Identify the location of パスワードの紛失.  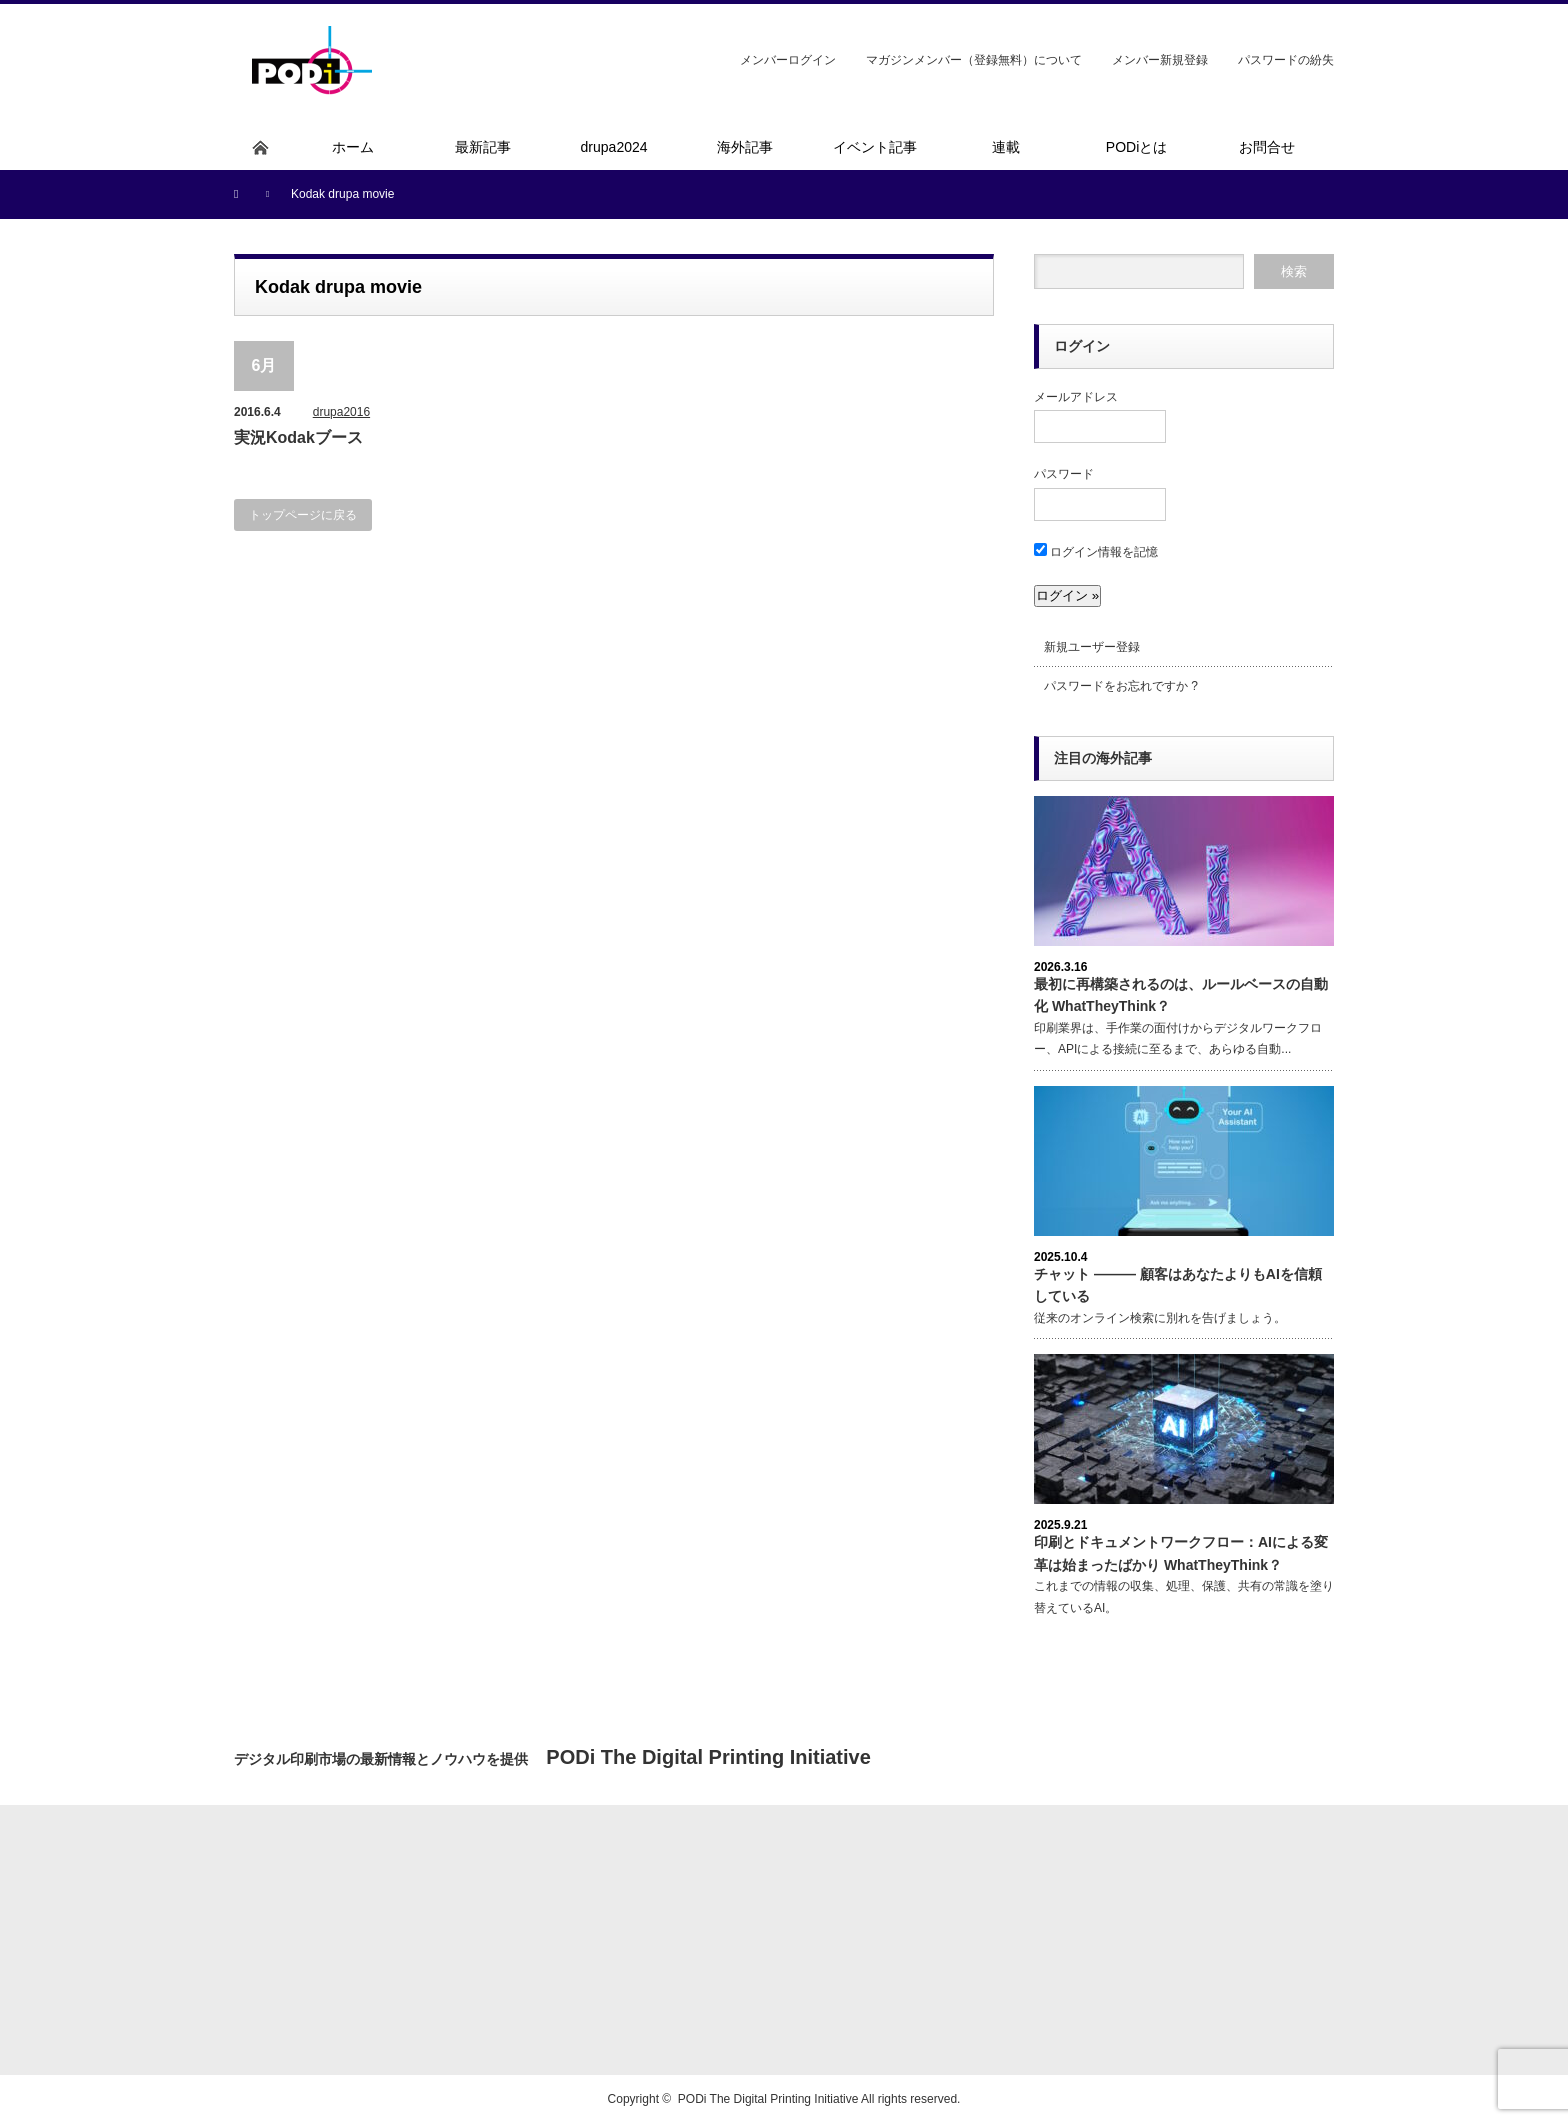
(1286, 60).